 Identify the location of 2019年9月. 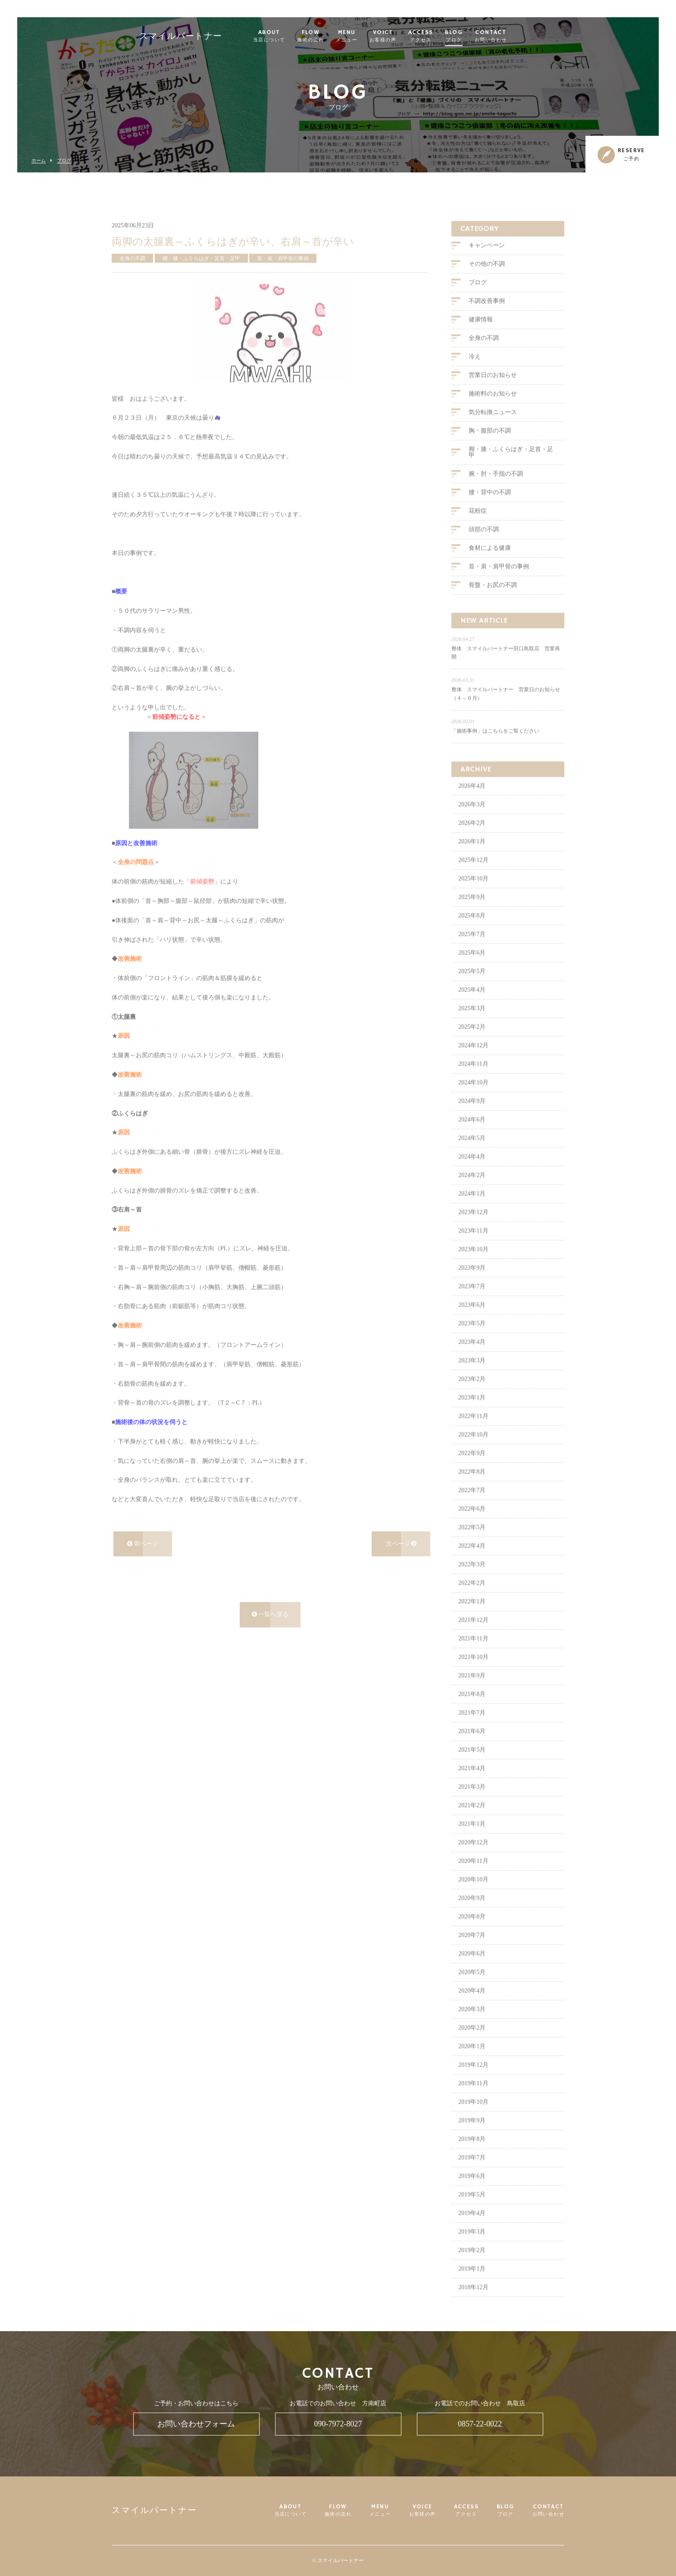
(471, 2130).